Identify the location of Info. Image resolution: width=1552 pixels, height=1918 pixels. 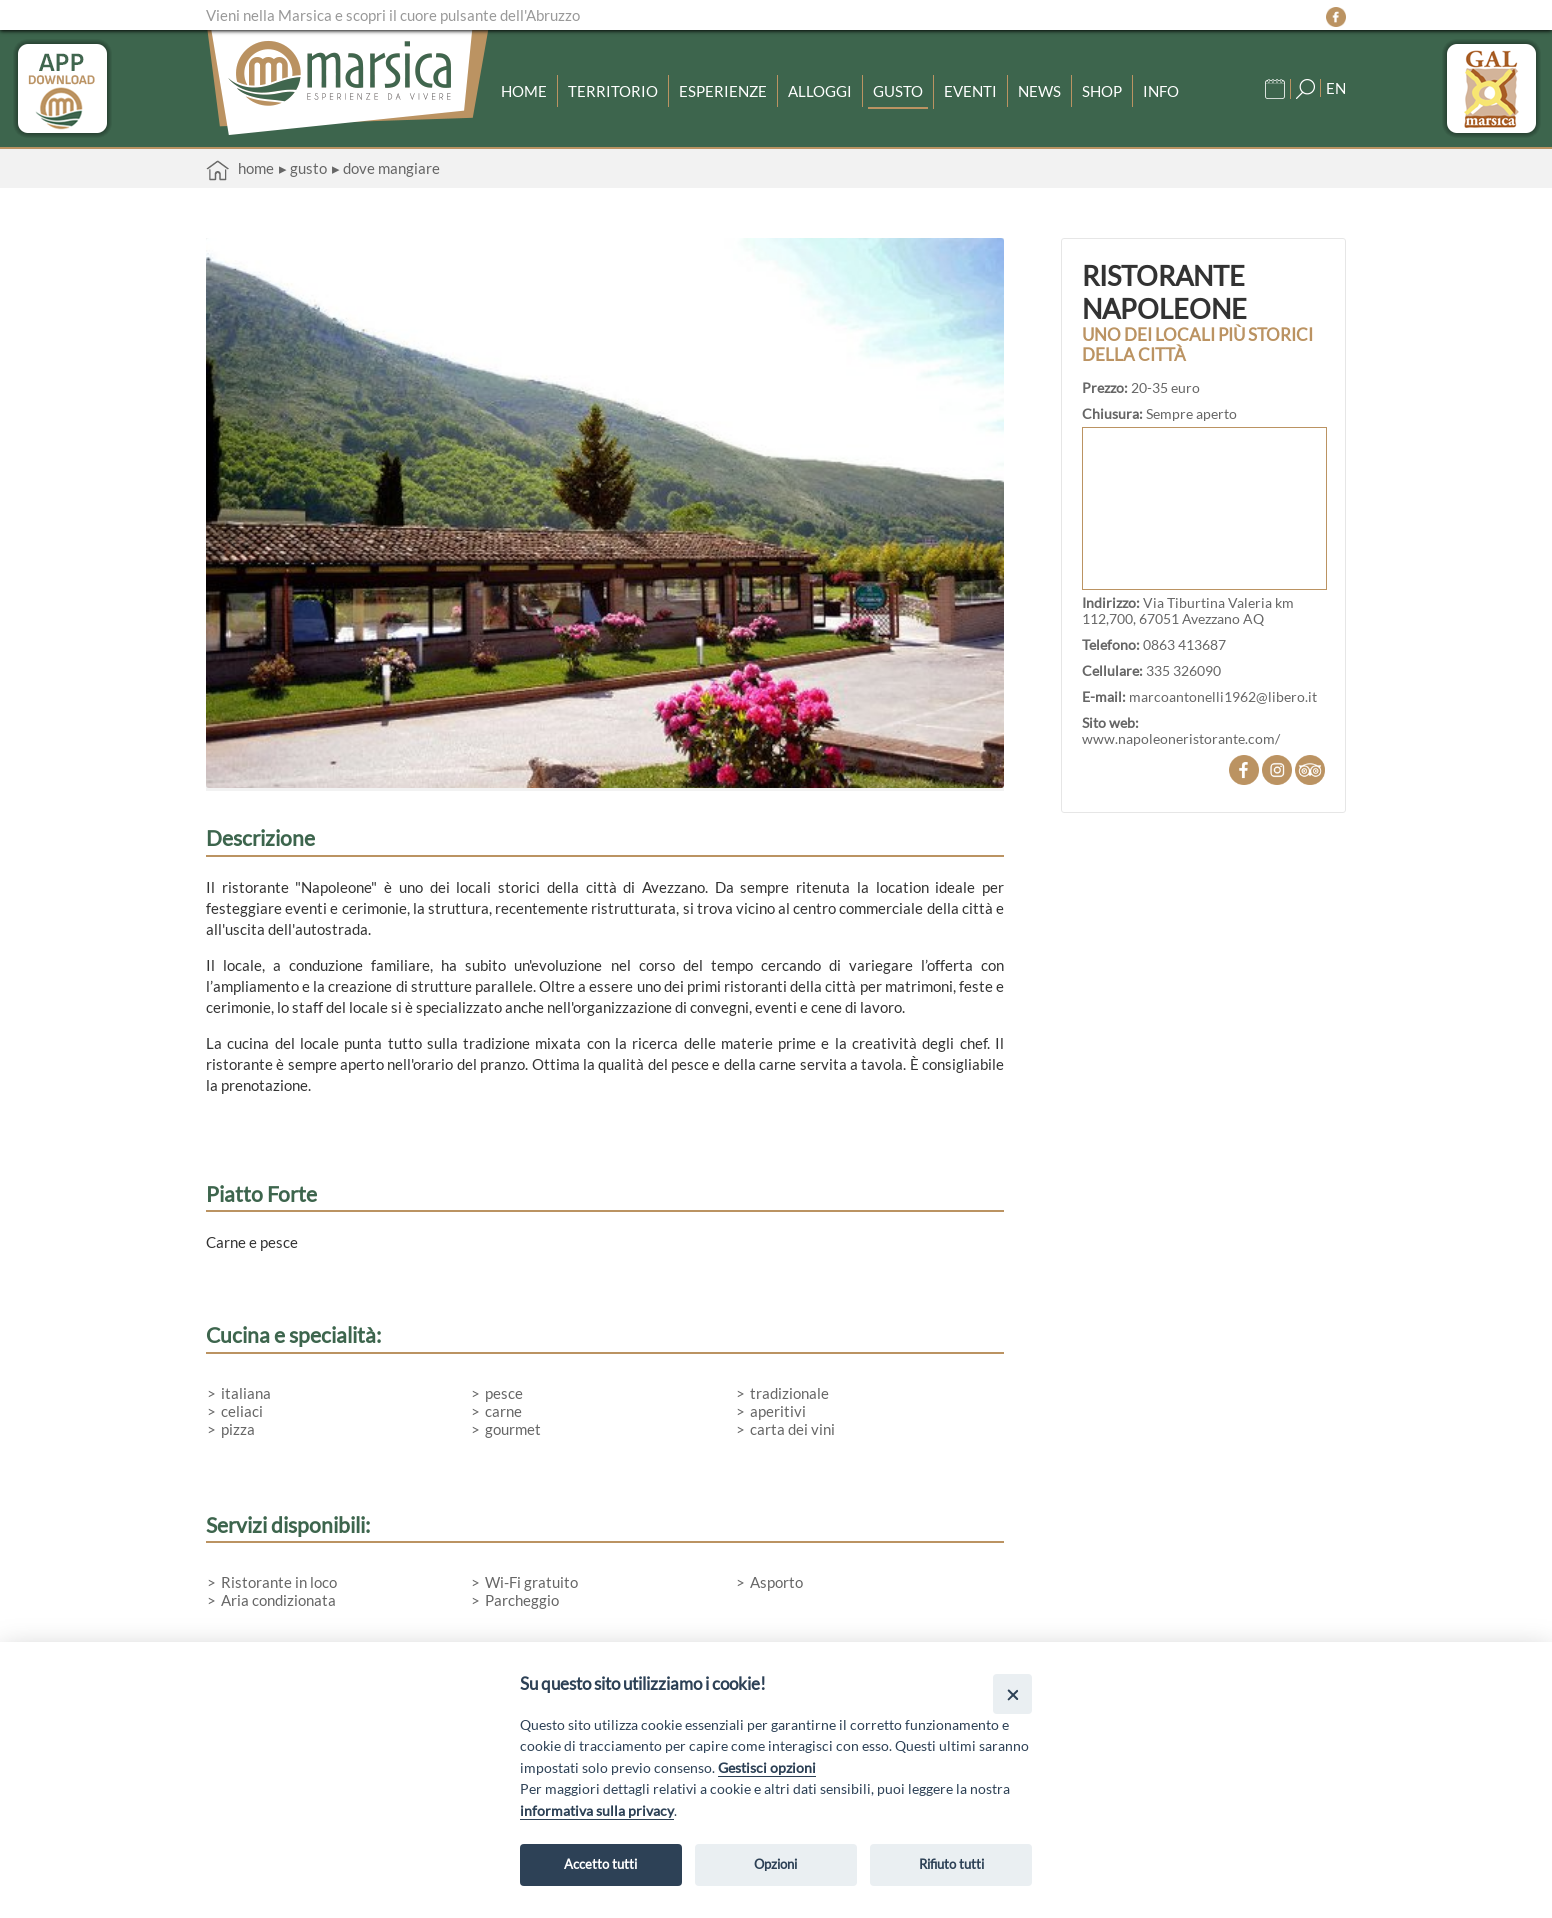
(1161, 91).